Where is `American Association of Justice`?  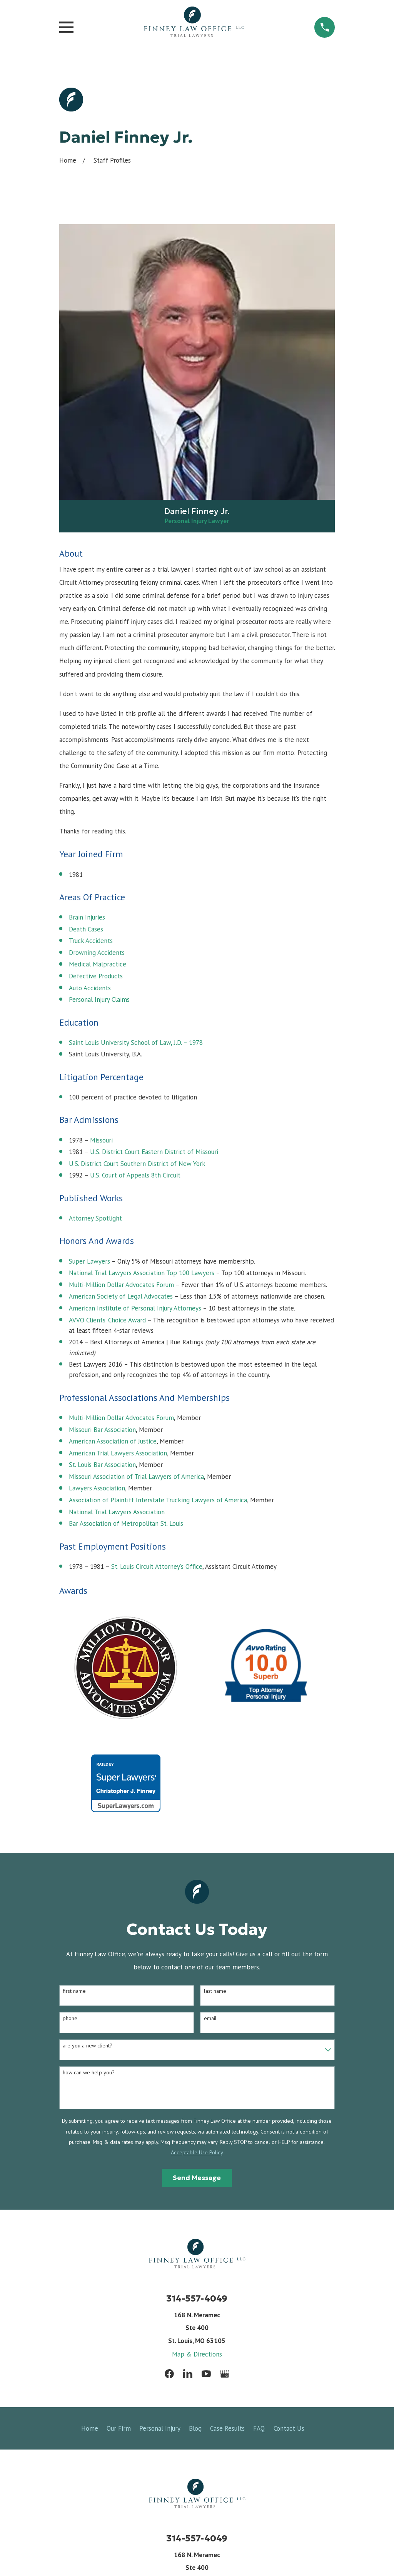 American Association of Justice is located at coordinates (113, 1441).